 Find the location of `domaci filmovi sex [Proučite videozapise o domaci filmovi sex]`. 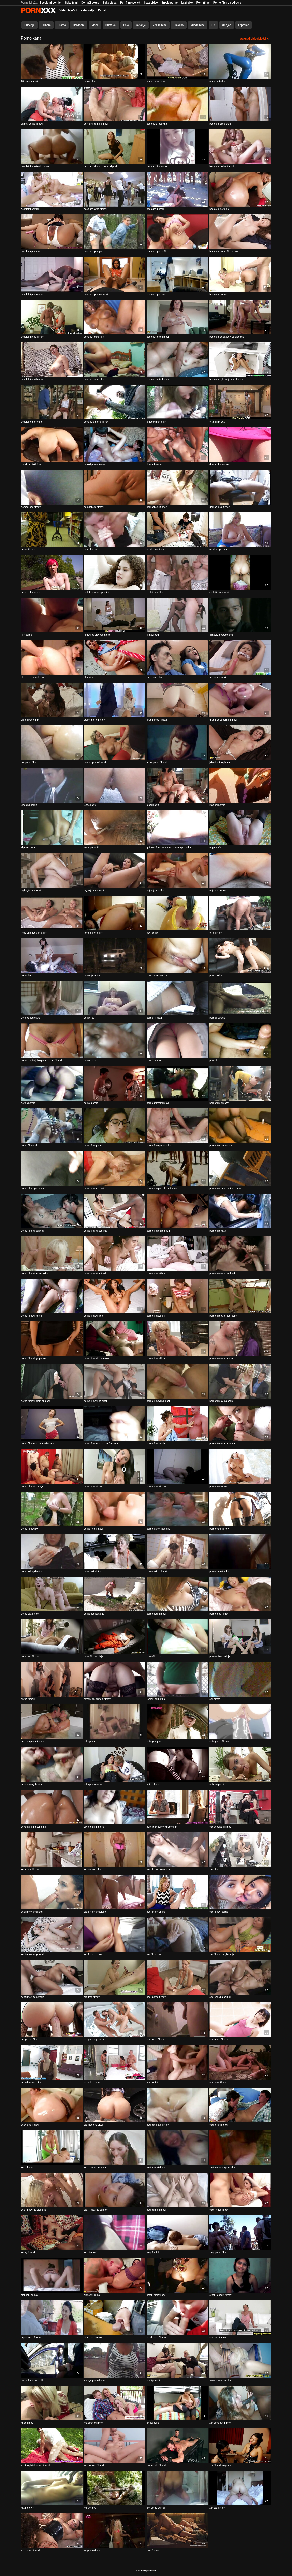

domaci filmovi sex [Proučite videozapise o domaci filmovi sex] is located at coordinates (219, 464).